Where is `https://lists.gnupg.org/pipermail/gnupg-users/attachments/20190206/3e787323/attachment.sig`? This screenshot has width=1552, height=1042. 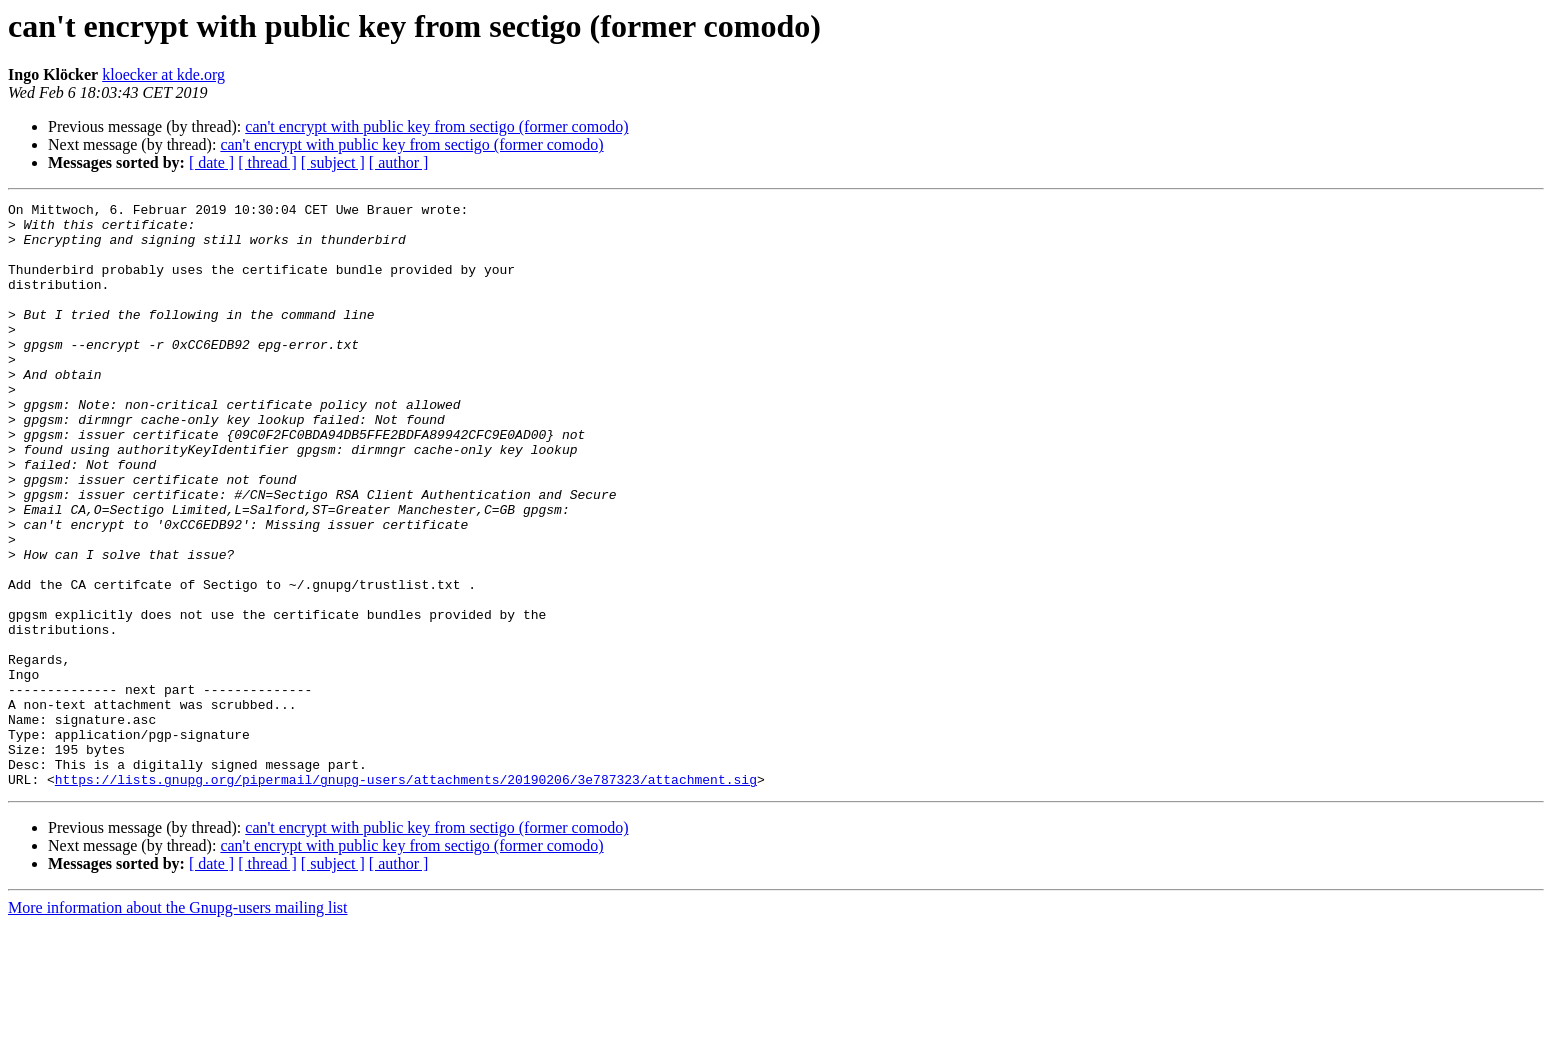 https://lists.gnupg.org/pipermail/gnupg-users/attachments/20190206/3e787323/attachment.sig is located at coordinates (406, 896).